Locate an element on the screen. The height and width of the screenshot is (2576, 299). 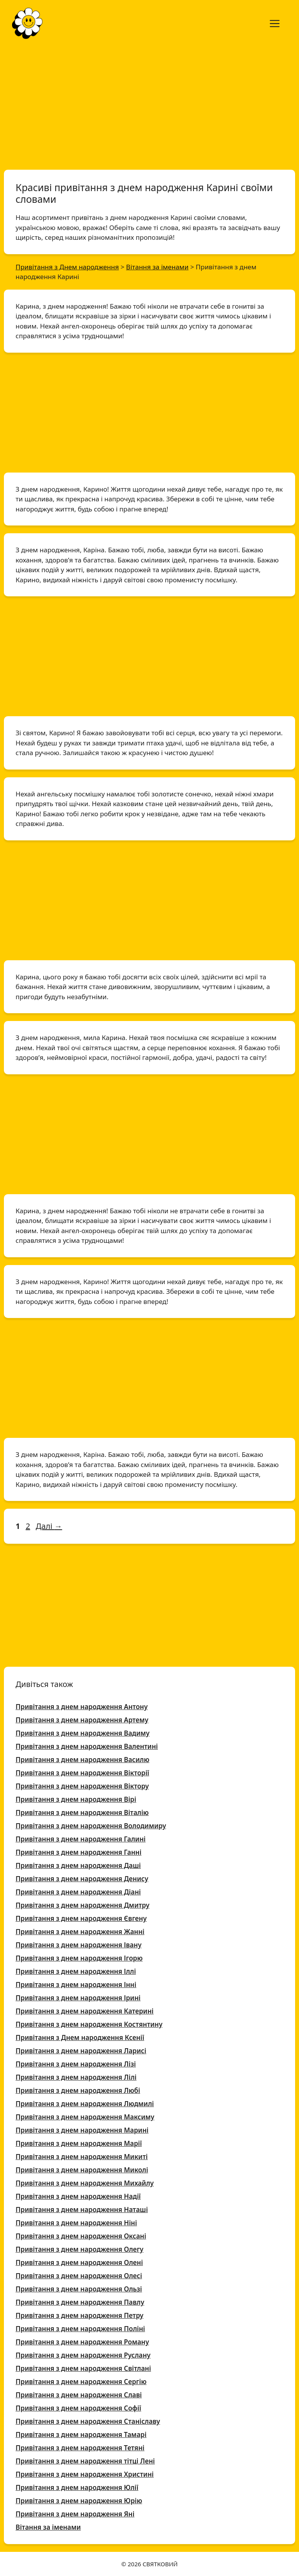
Привітання з днем народження Марії is located at coordinates (79, 2143).